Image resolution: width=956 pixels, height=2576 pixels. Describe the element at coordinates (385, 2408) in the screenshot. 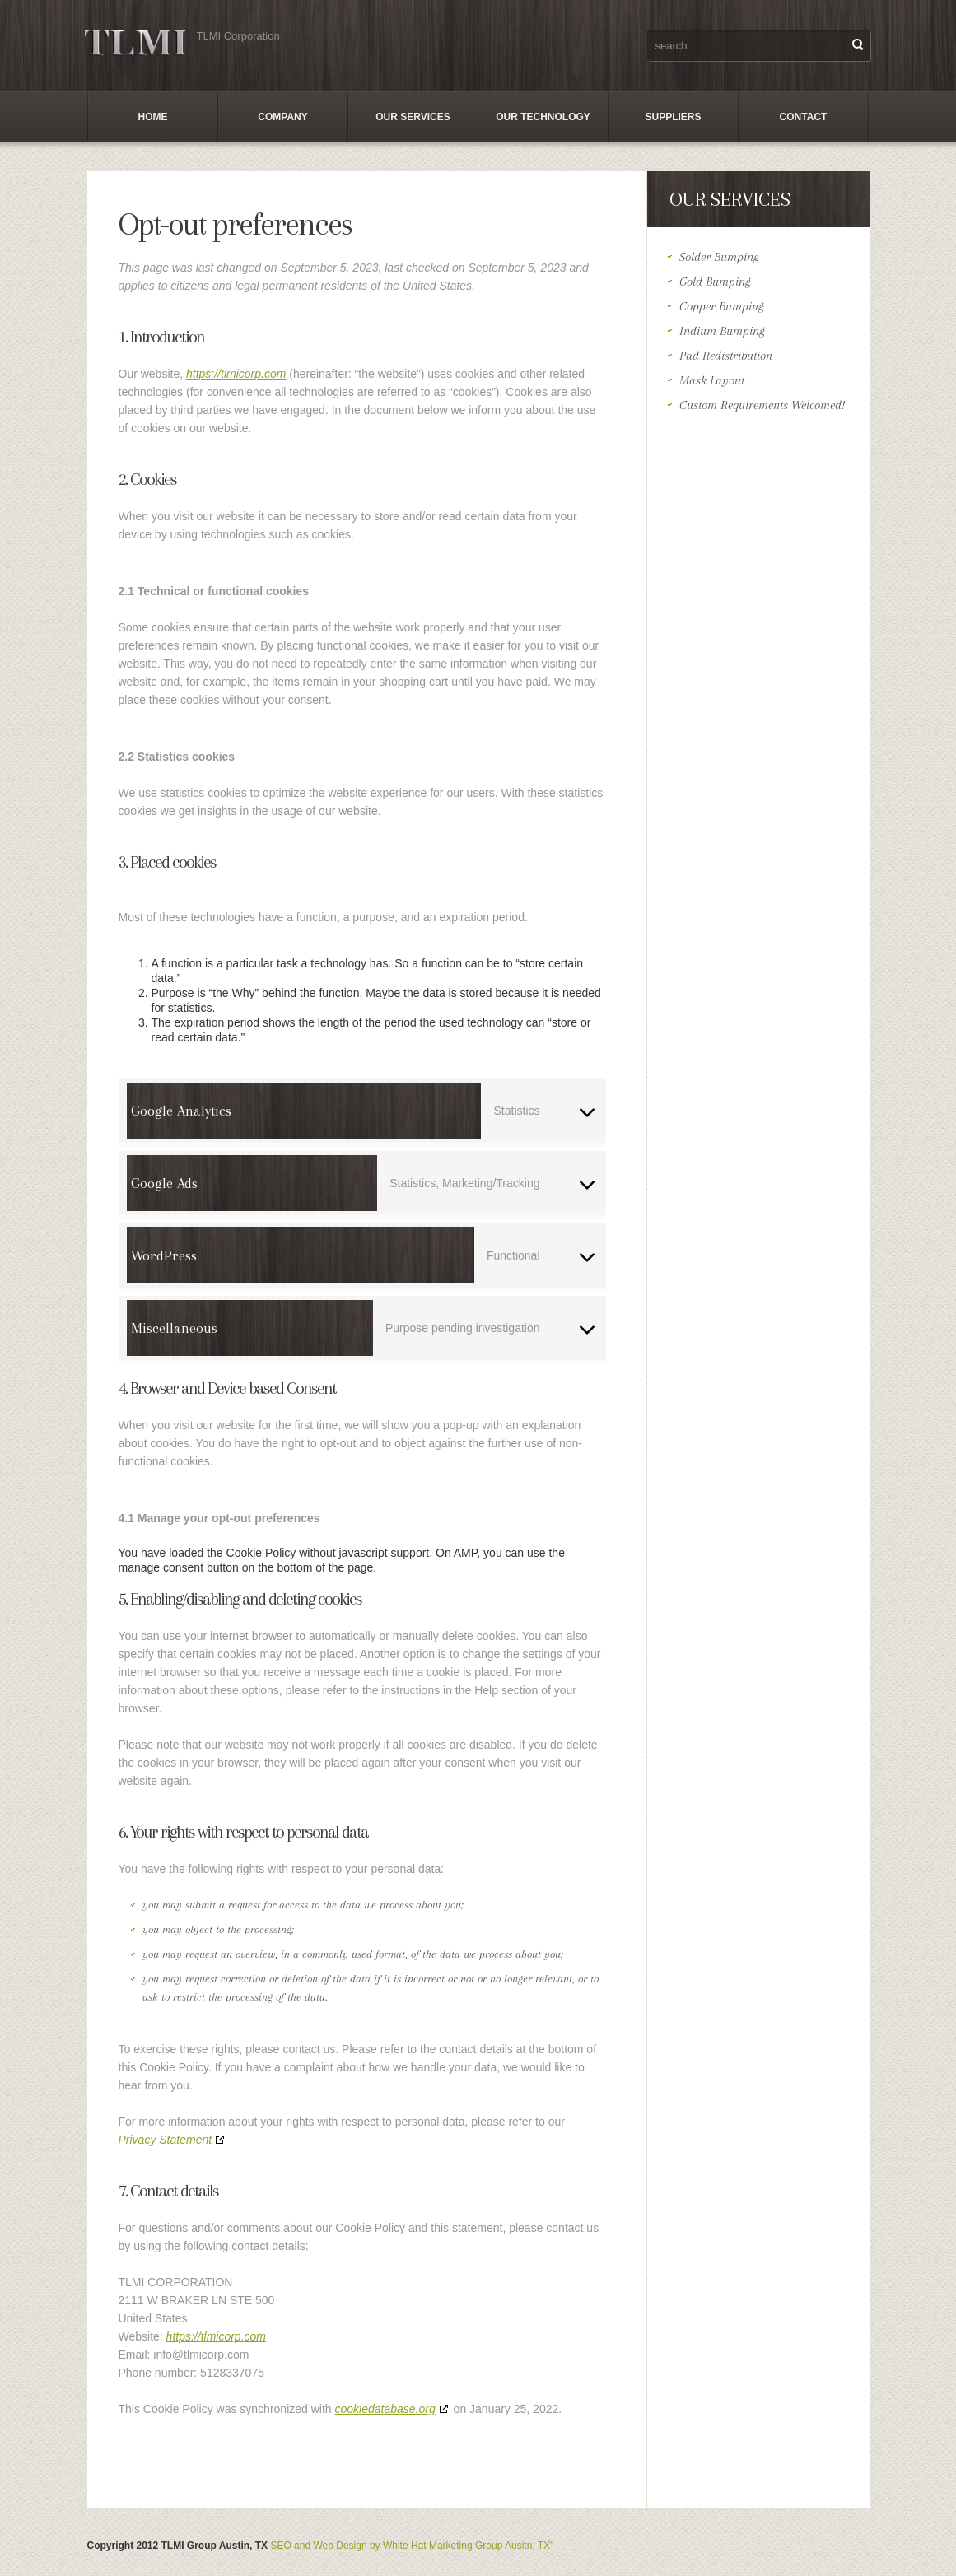

I see `cookiedatabase.org` at that location.